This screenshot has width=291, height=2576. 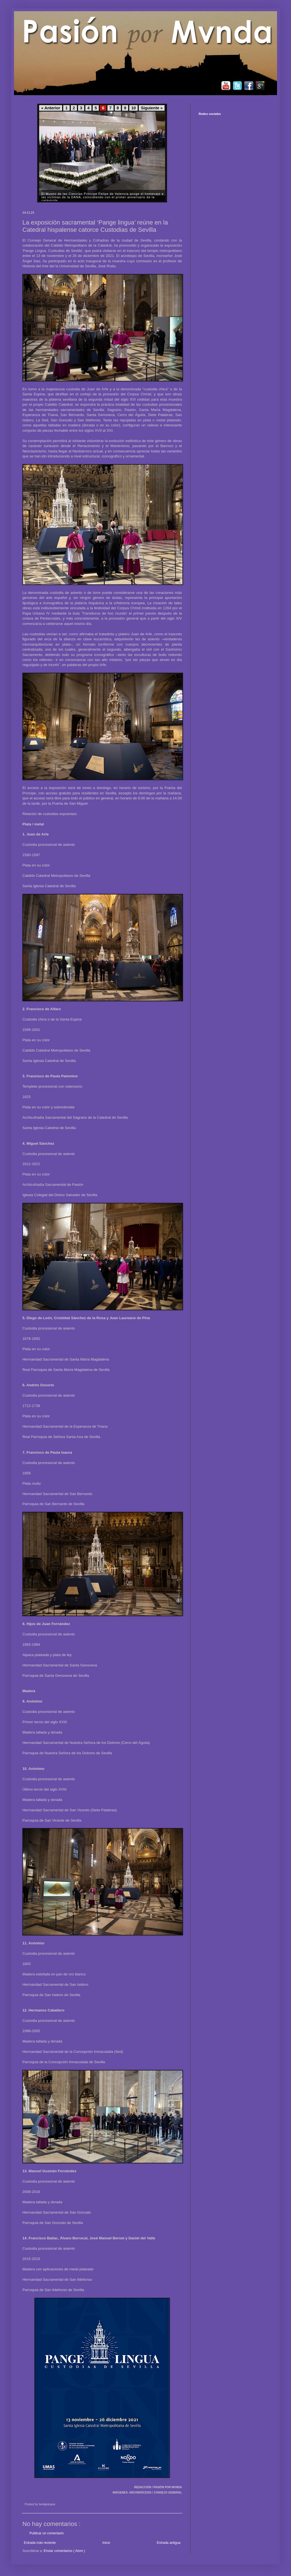 What do you see at coordinates (168, 2543) in the screenshot?
I see `Entrada antigua` at bounding box center [168, 2543].